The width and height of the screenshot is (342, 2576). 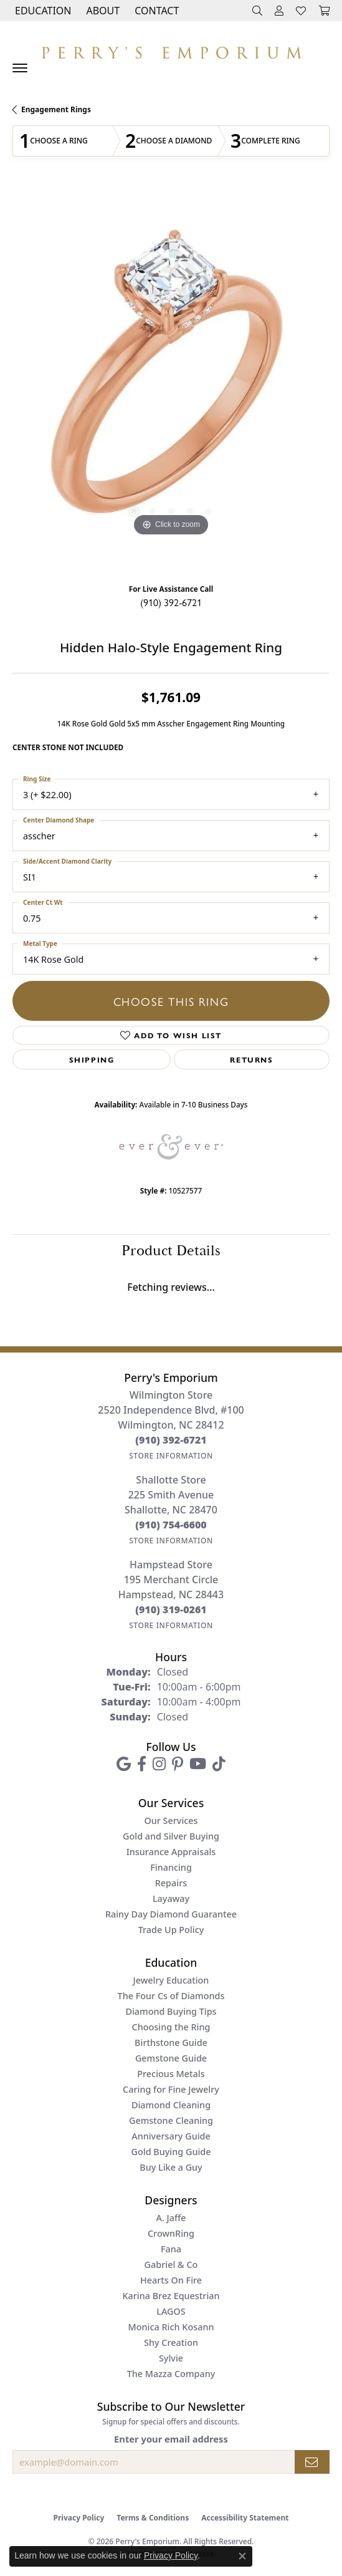 What do you see at coordinates (171, 1996) in the screenshot?
I see `The Four Cs of Diamonds` at bounding box center [171, 1996].